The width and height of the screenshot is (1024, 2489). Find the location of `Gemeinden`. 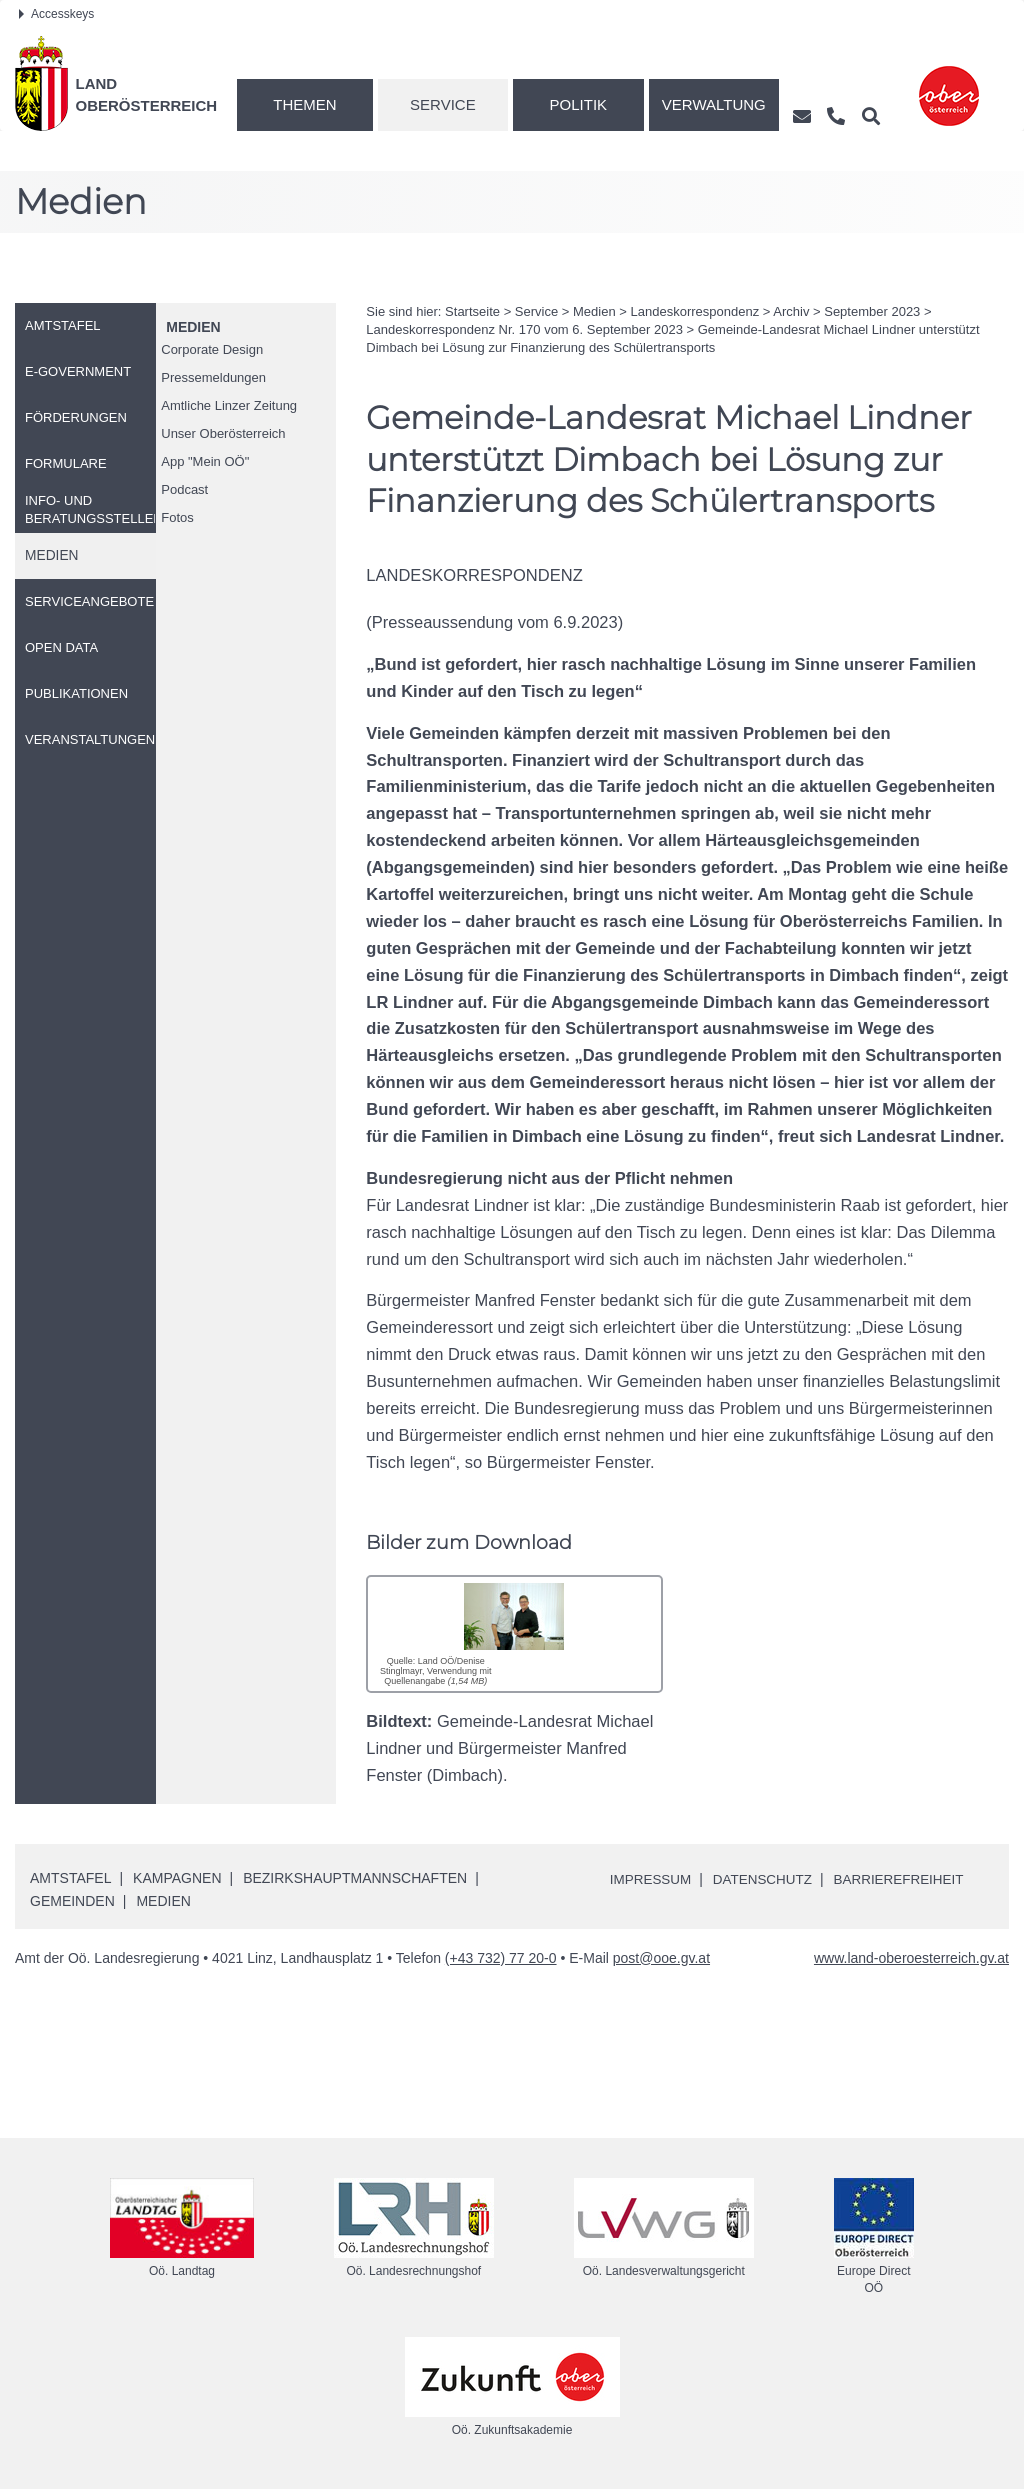

Gemeinden is located at coordinates (72, 1901).